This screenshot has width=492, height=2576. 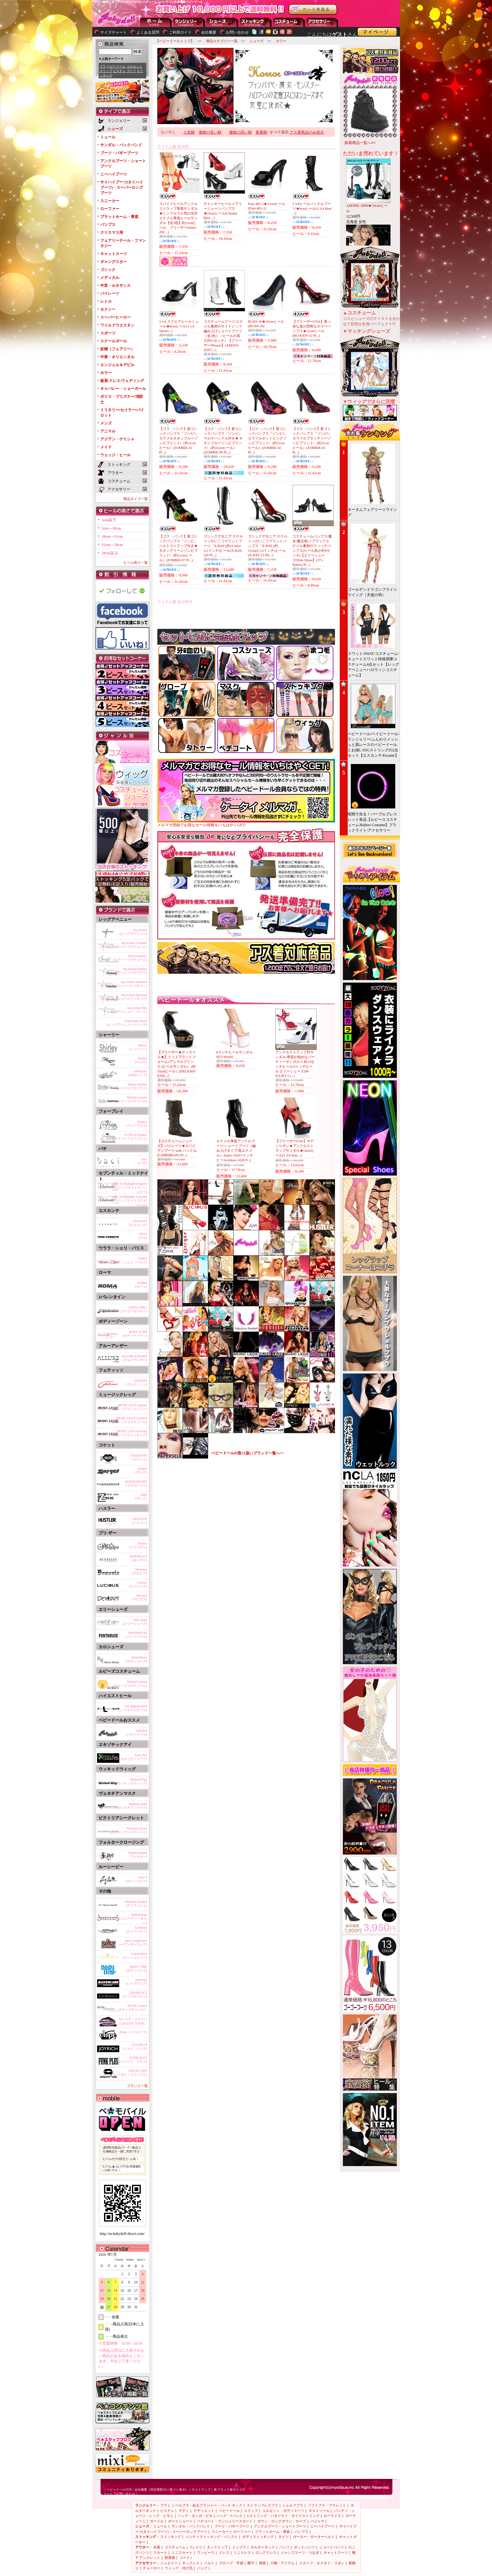 What do you see at coordinates (131, 2007) in the screenshot?
I see `SKYN Couture（スキンクチュール）` at bounding box center [131, 2007].